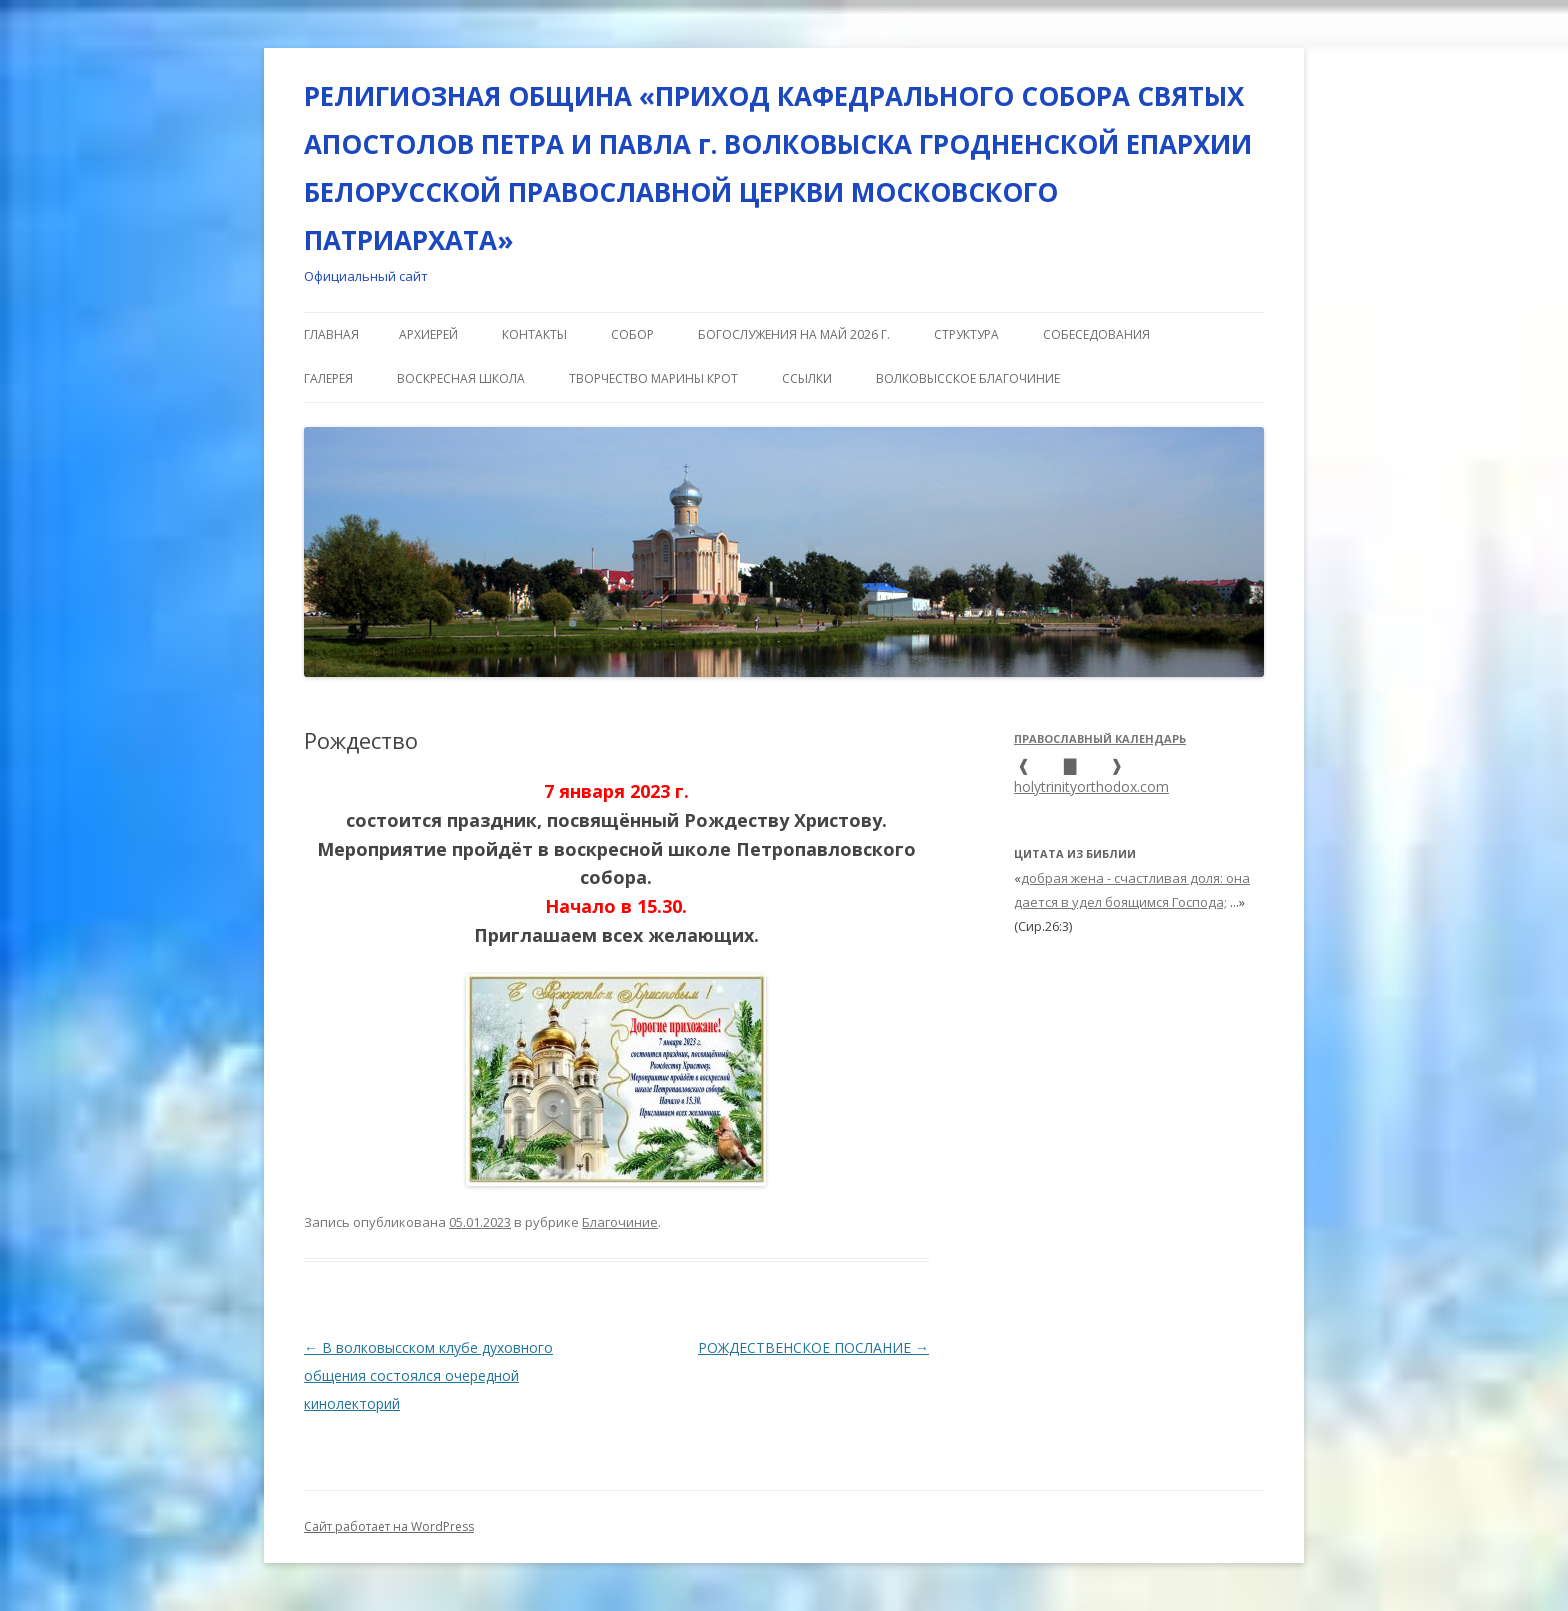 The width and height of the screenshot is (1568, 1611). Describe the element at coordinates (1091, 786) in the screenshot. I see `holytrinityorthodox.com` at that location.